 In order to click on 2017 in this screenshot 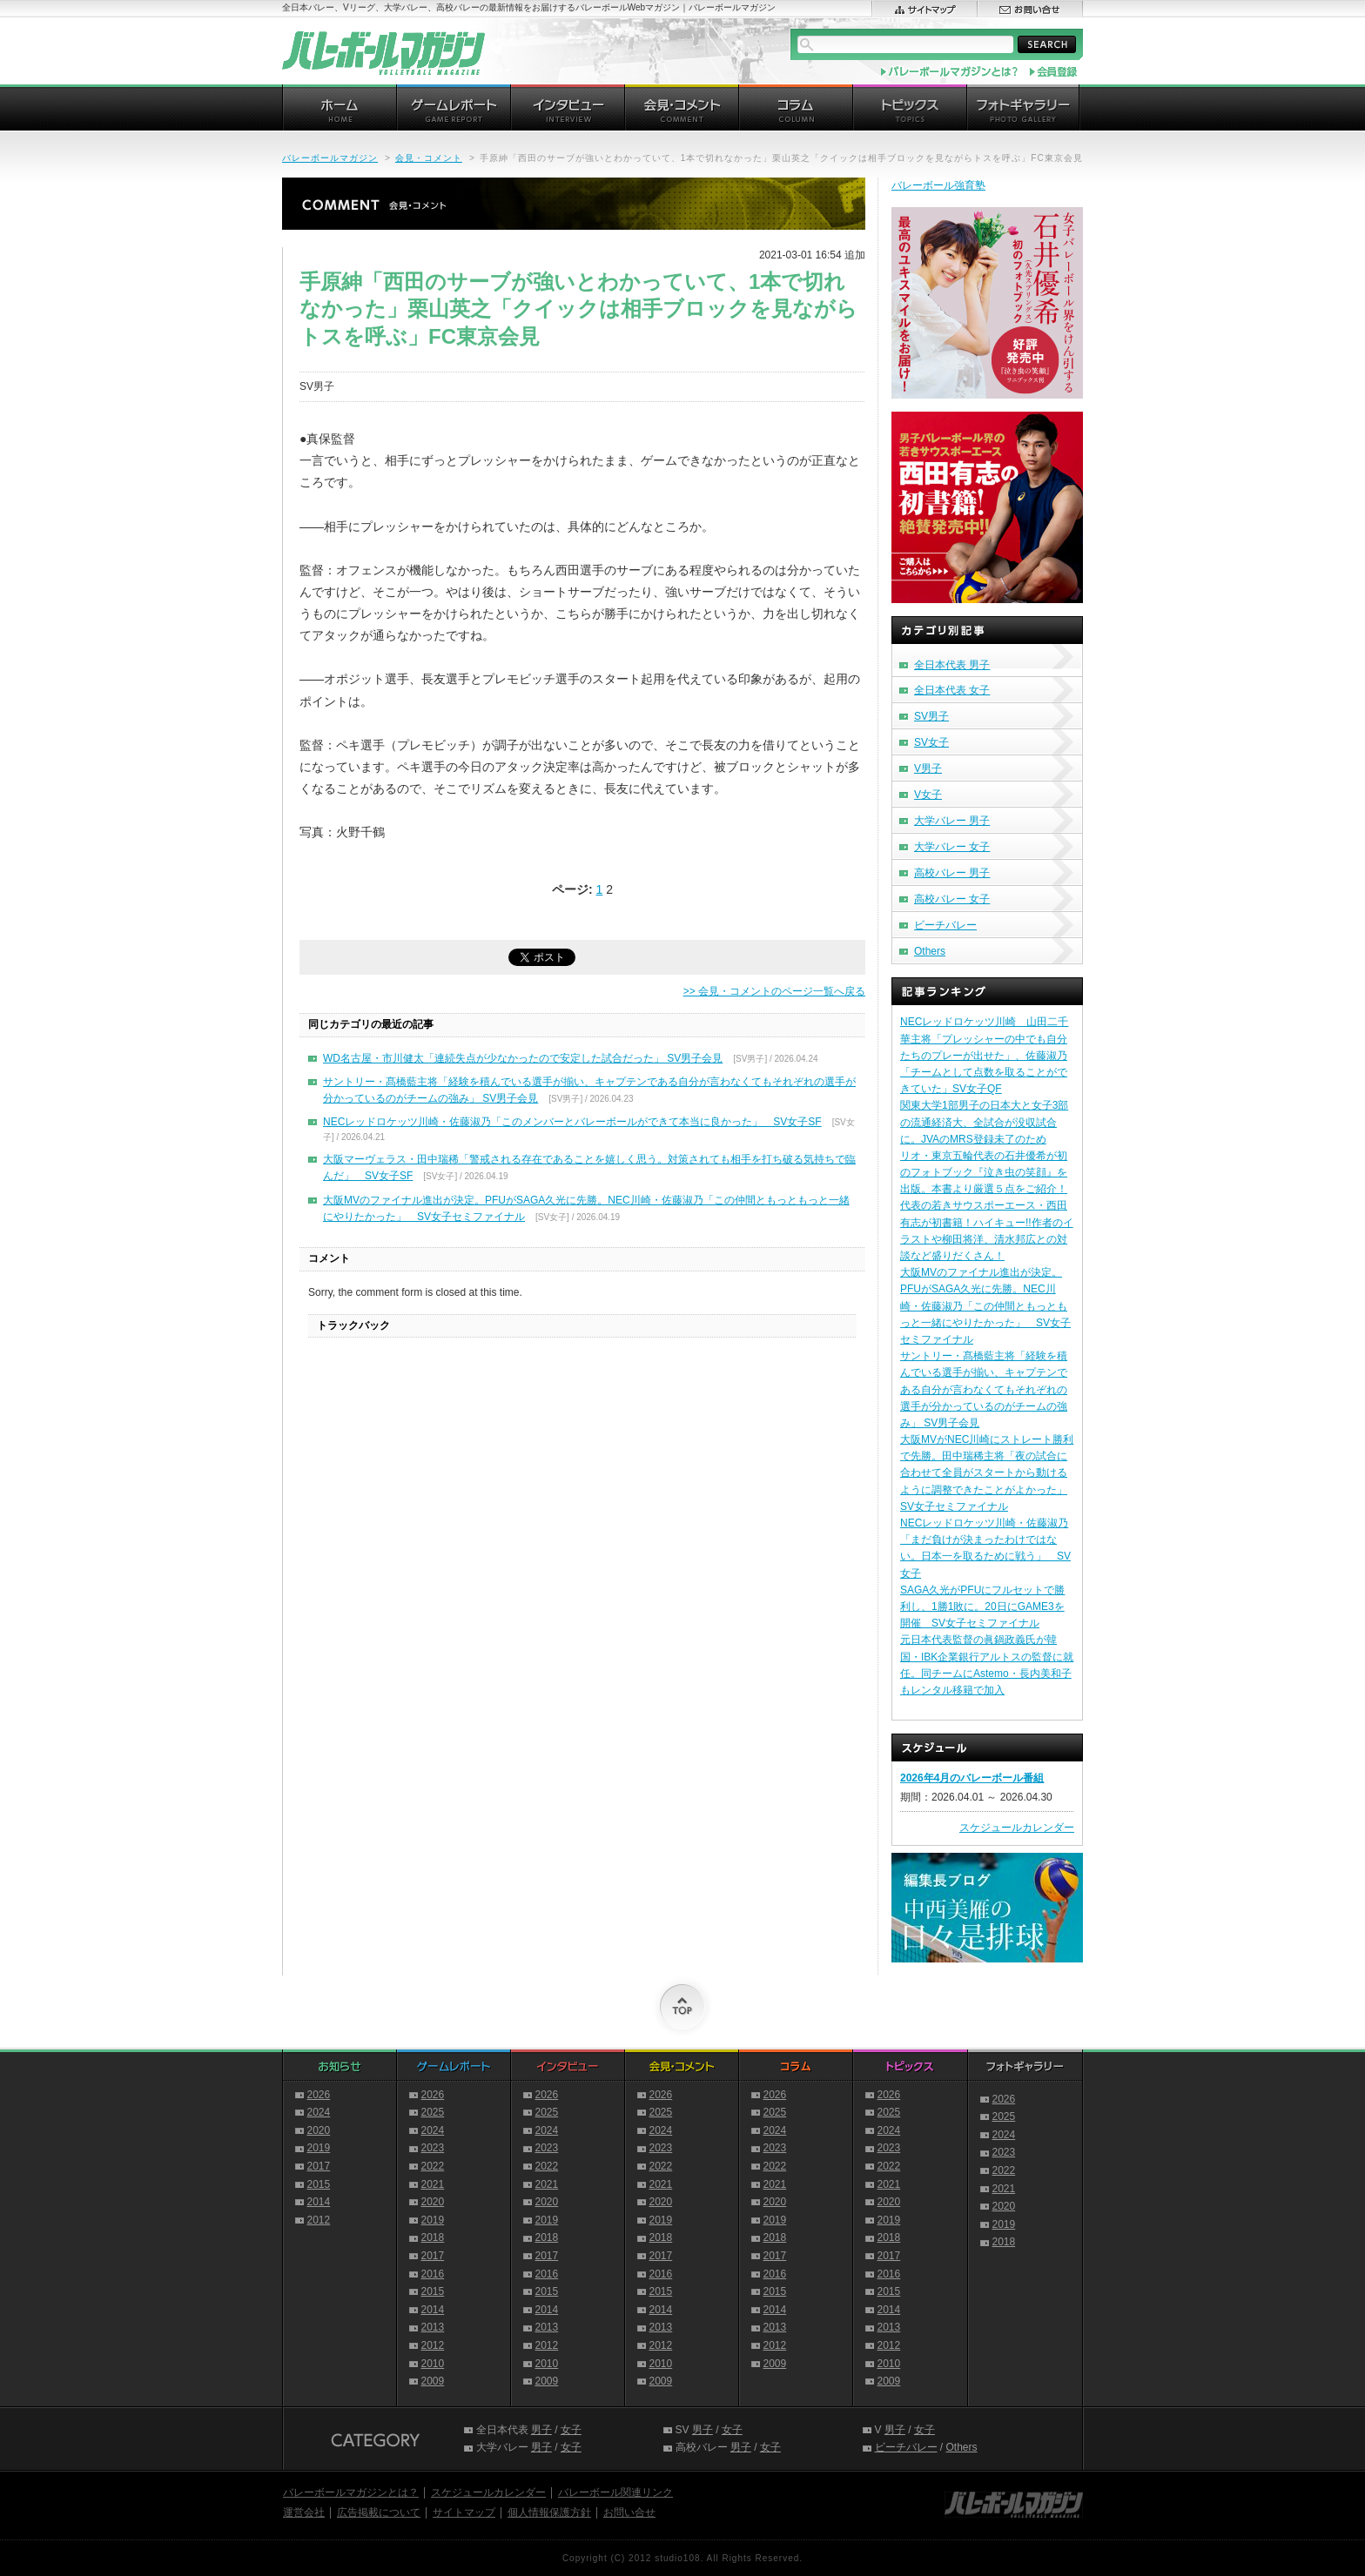, I will do `click(319, 2166)`.